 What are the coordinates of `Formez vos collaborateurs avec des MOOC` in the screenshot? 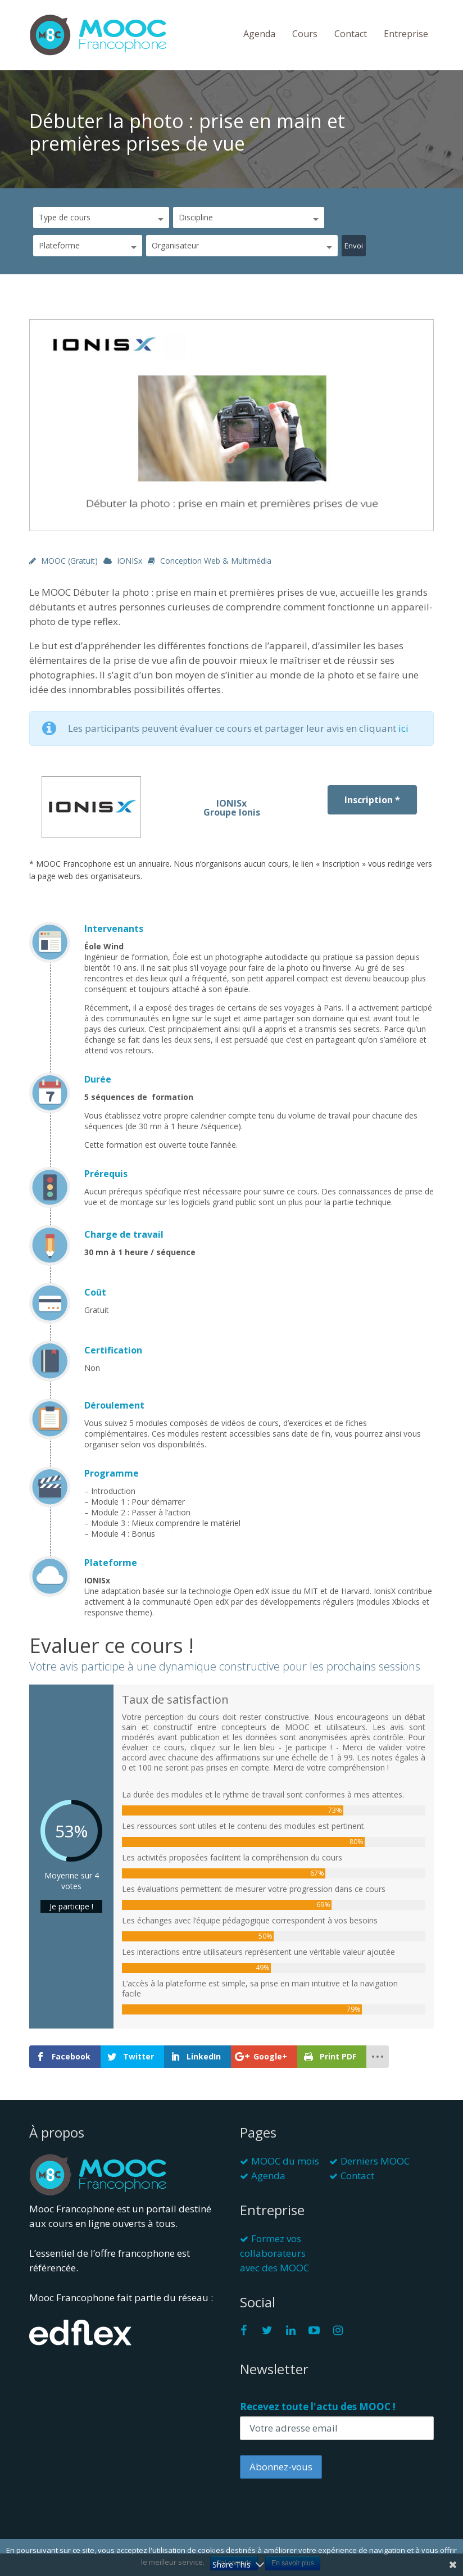 It's located at (274, 2253).